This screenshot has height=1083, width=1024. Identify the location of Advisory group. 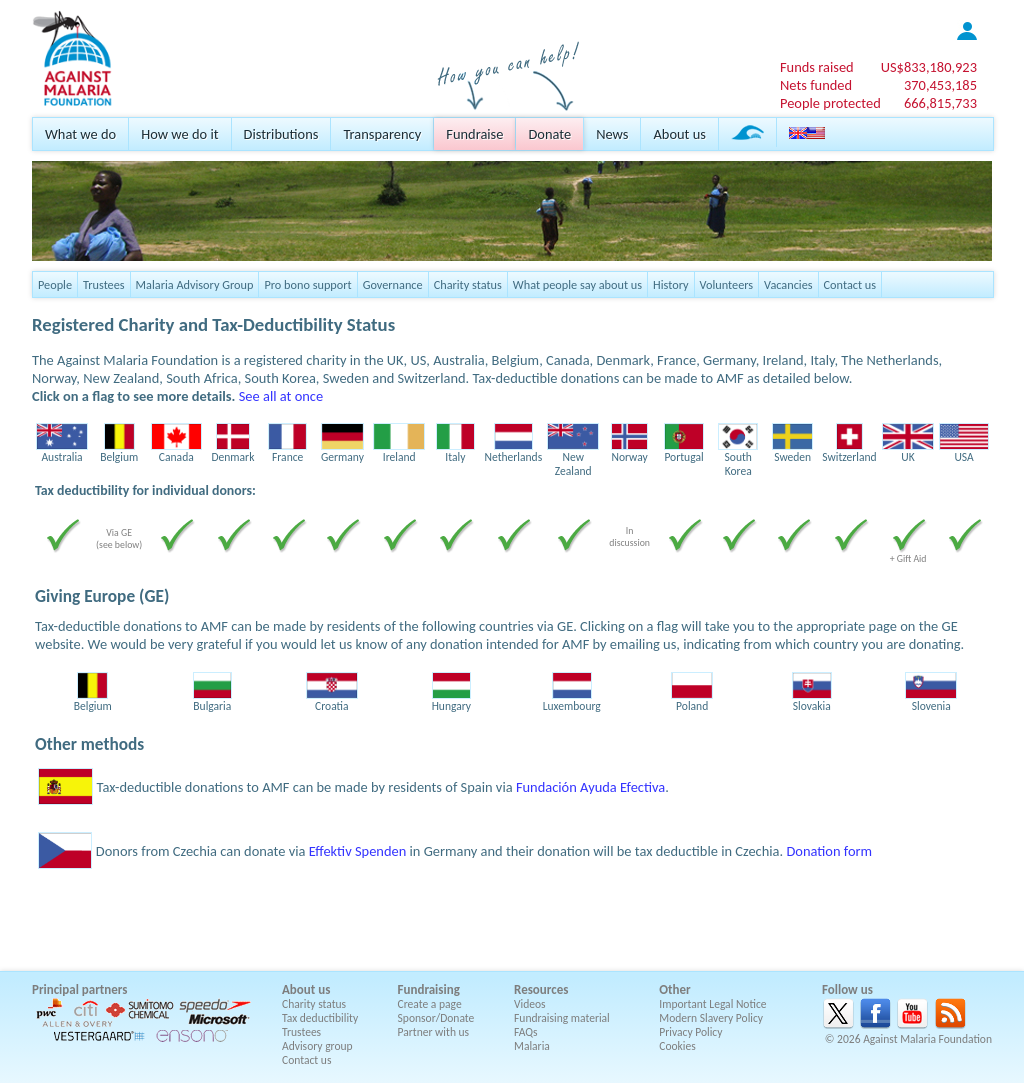
(317, 1046).